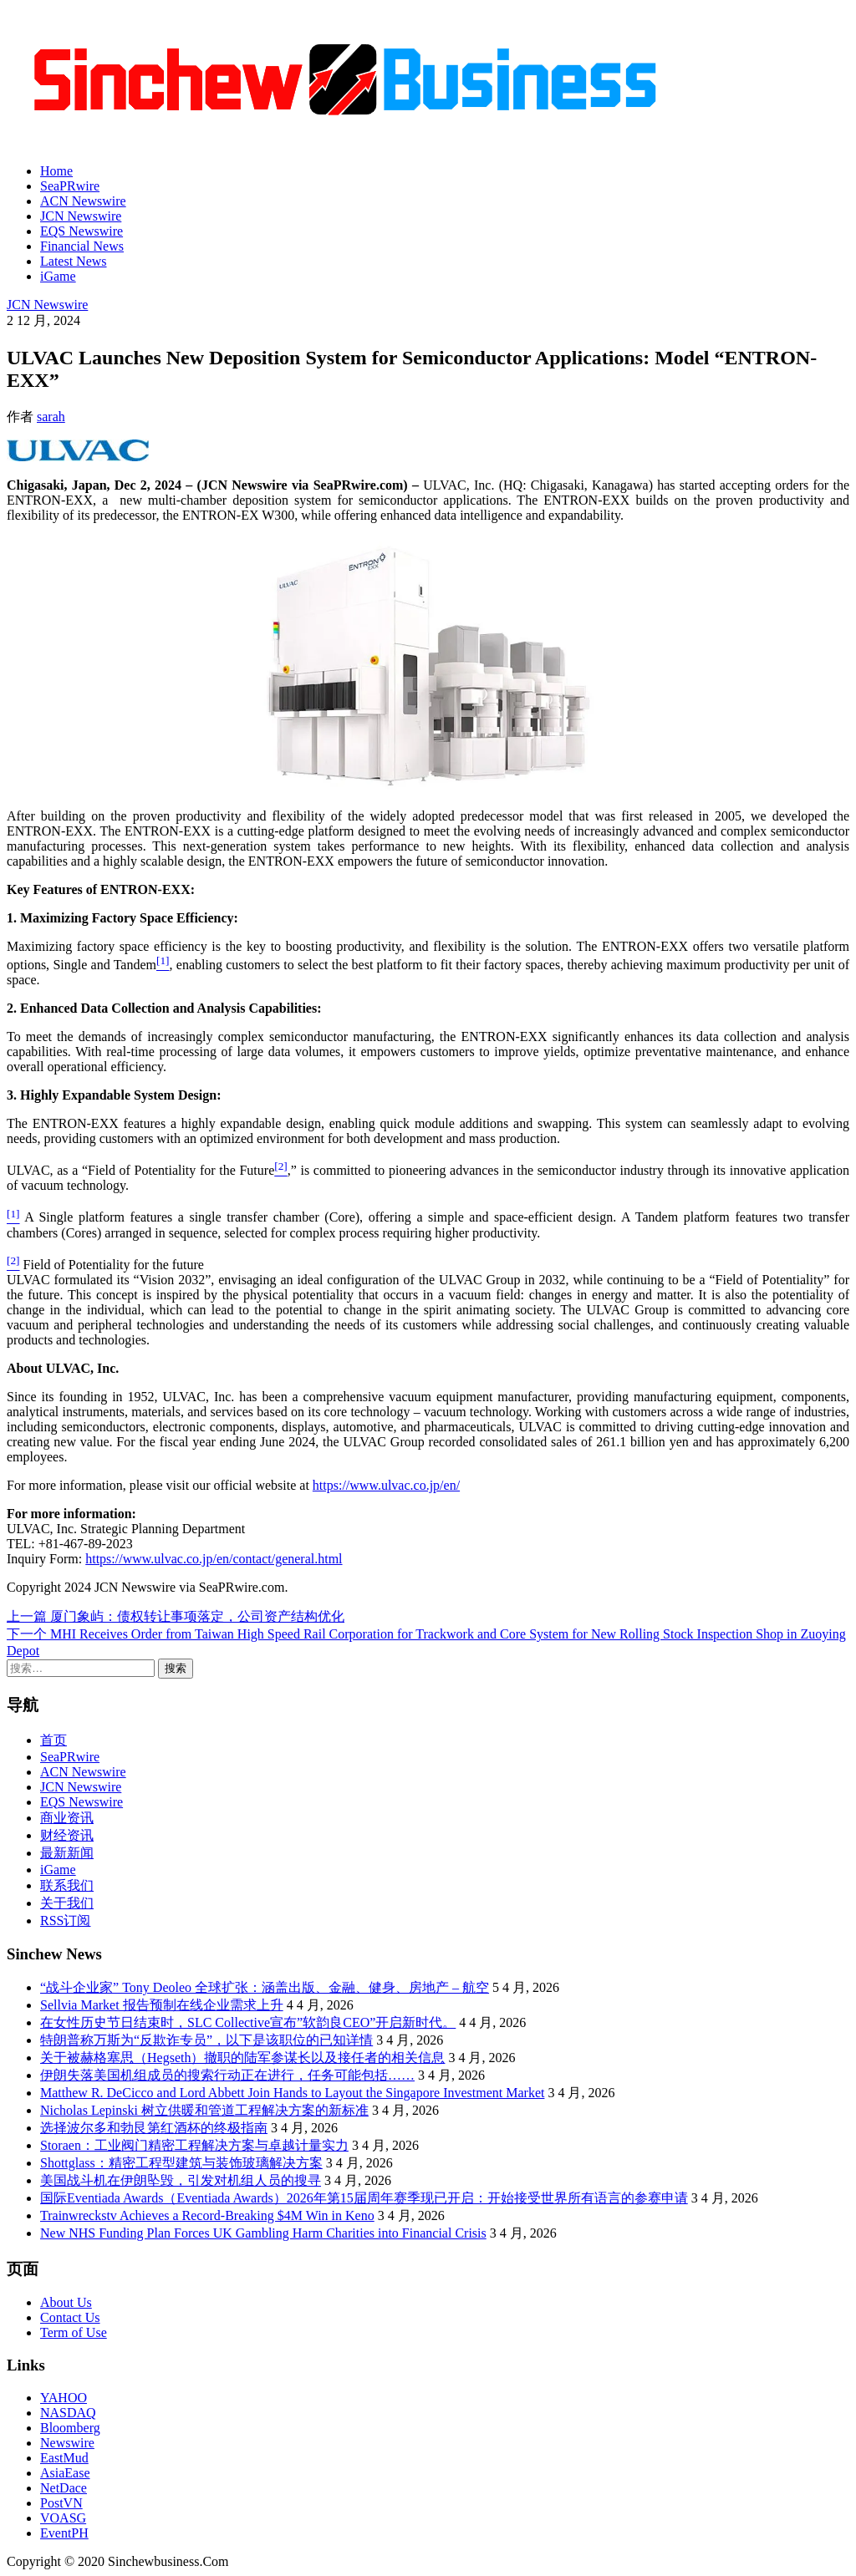  What do you see at coordinates (81, 231) in the screenshot?
I see `EQS Newswire` at bounding box center [81, 231].